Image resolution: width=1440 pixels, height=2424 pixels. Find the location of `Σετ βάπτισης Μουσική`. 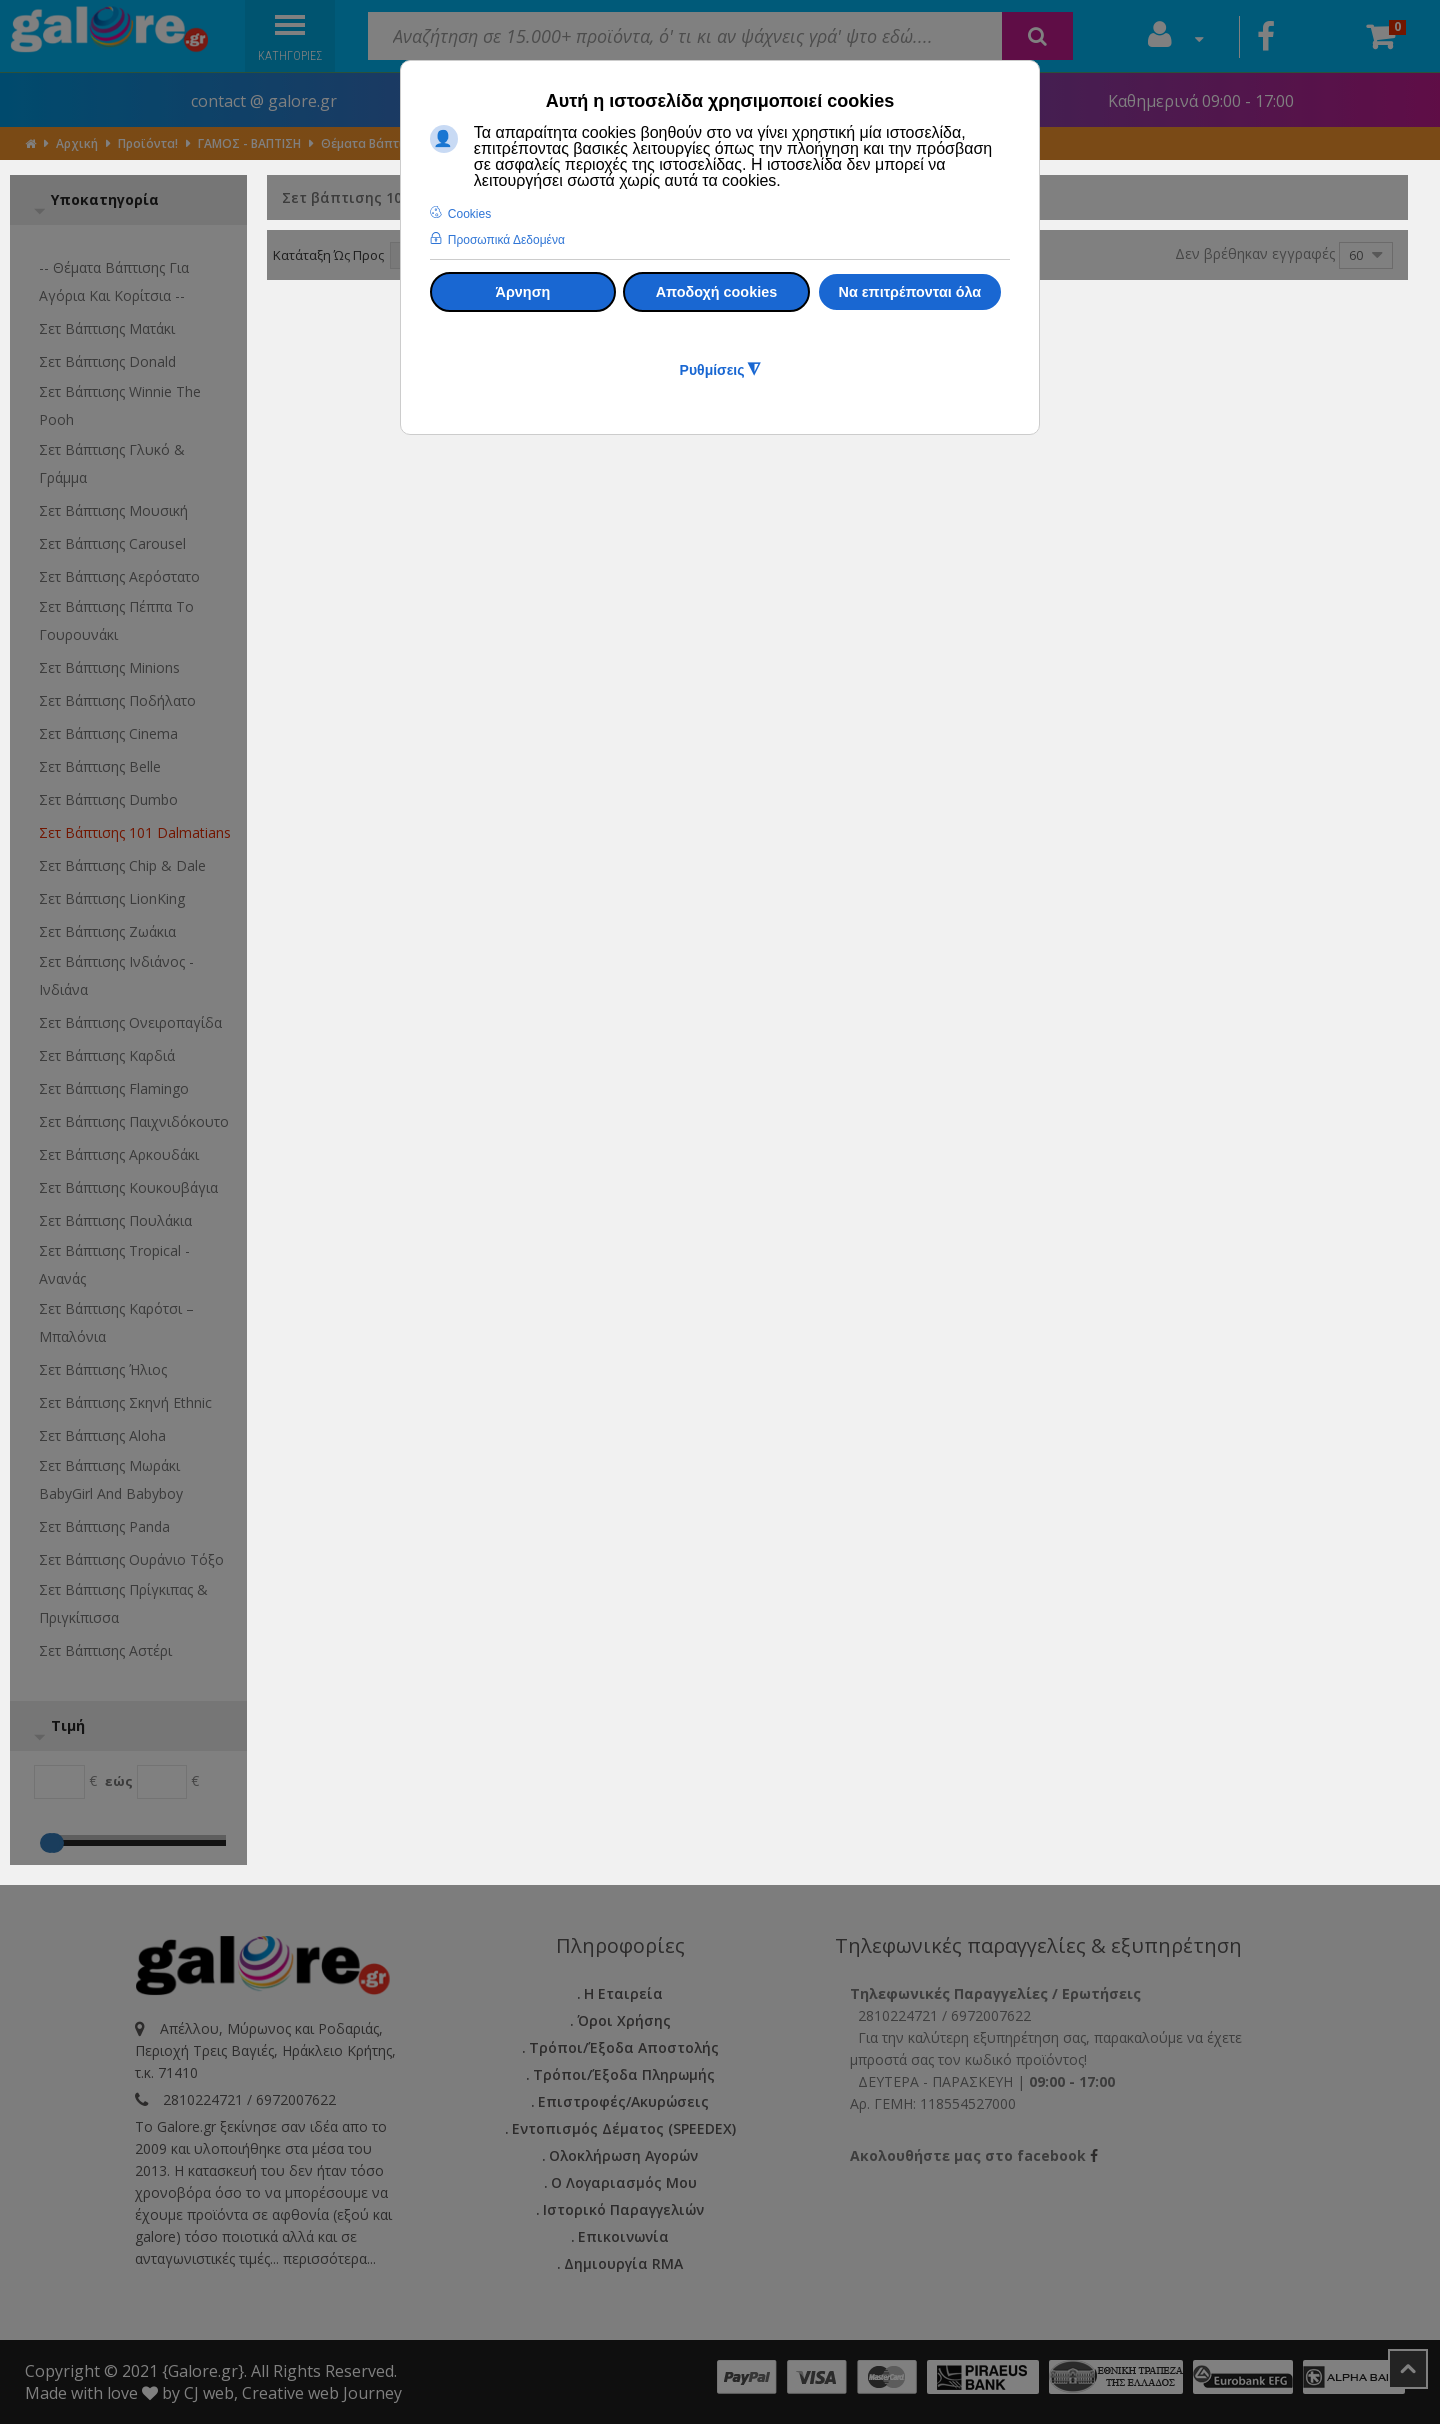

Σετ βάπτισης Μουσική is located at coordinates (113, 510).